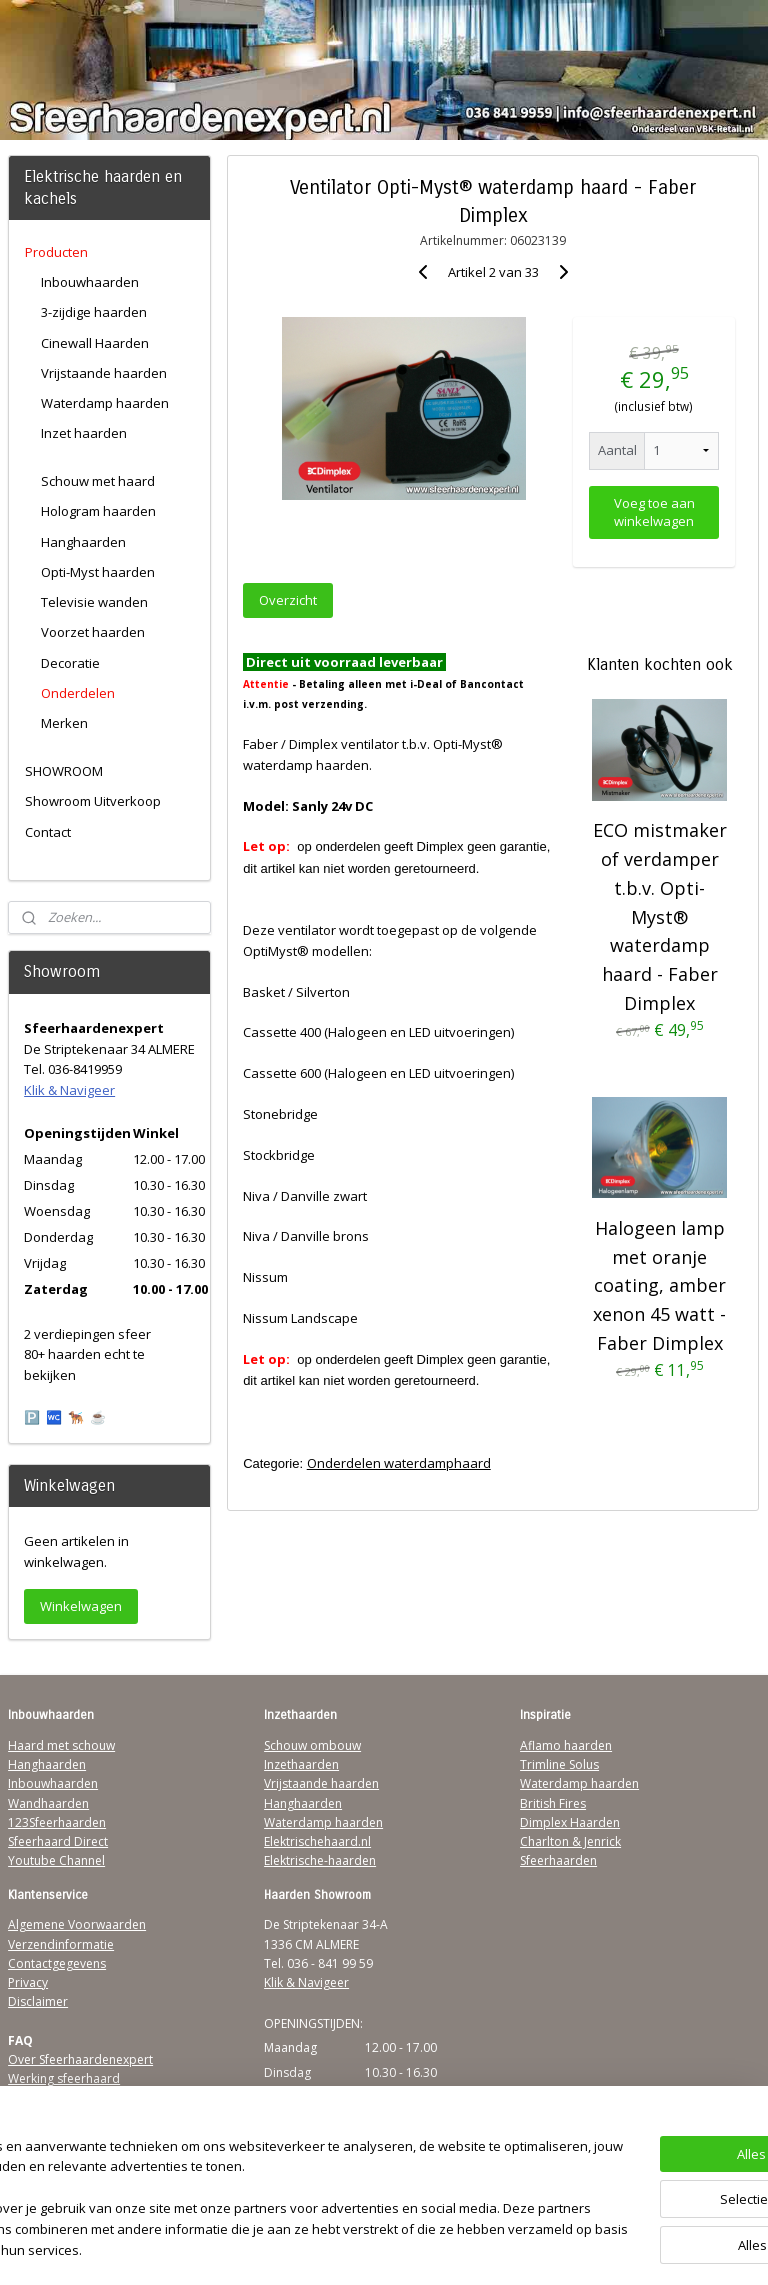 The width and height of the screenshot is (768, 2285). What do you see at coordinates (320, 1860) in the screenshot?
I see `Elektrische-haarden` at bounding box center [320, 1860].